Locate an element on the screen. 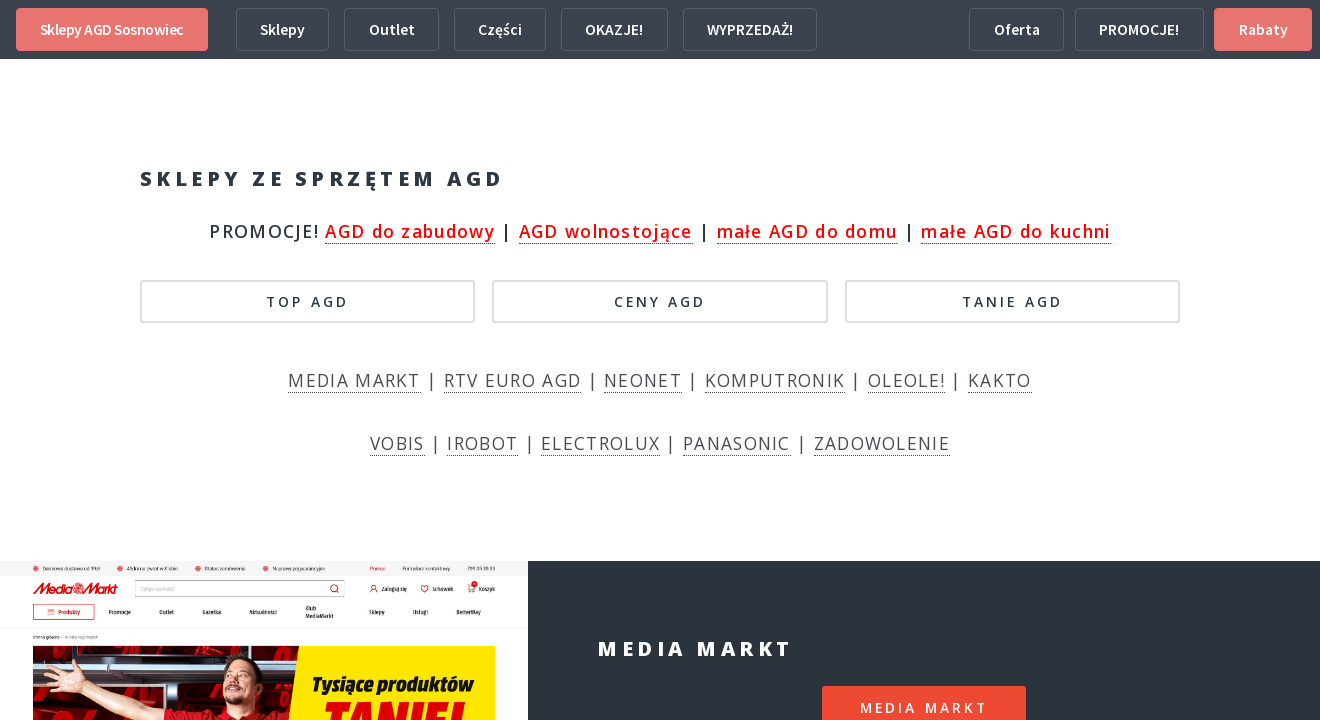 This screenshot has height=720, width=1320. Części is located at coordinates (500, 29).